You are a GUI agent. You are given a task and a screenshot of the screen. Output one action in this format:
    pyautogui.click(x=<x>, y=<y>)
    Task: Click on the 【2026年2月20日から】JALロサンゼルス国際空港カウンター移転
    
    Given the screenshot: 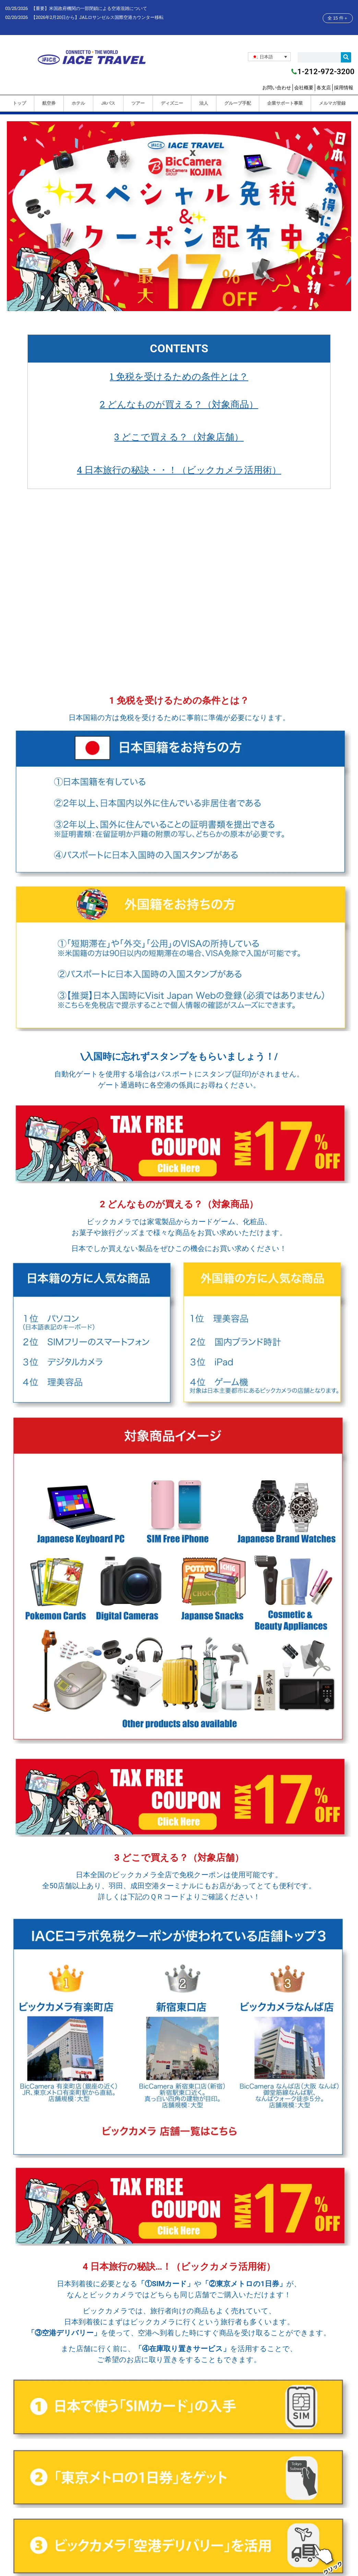 What is the action you would take?
    pyautogui.click(x=97, y=17)
    